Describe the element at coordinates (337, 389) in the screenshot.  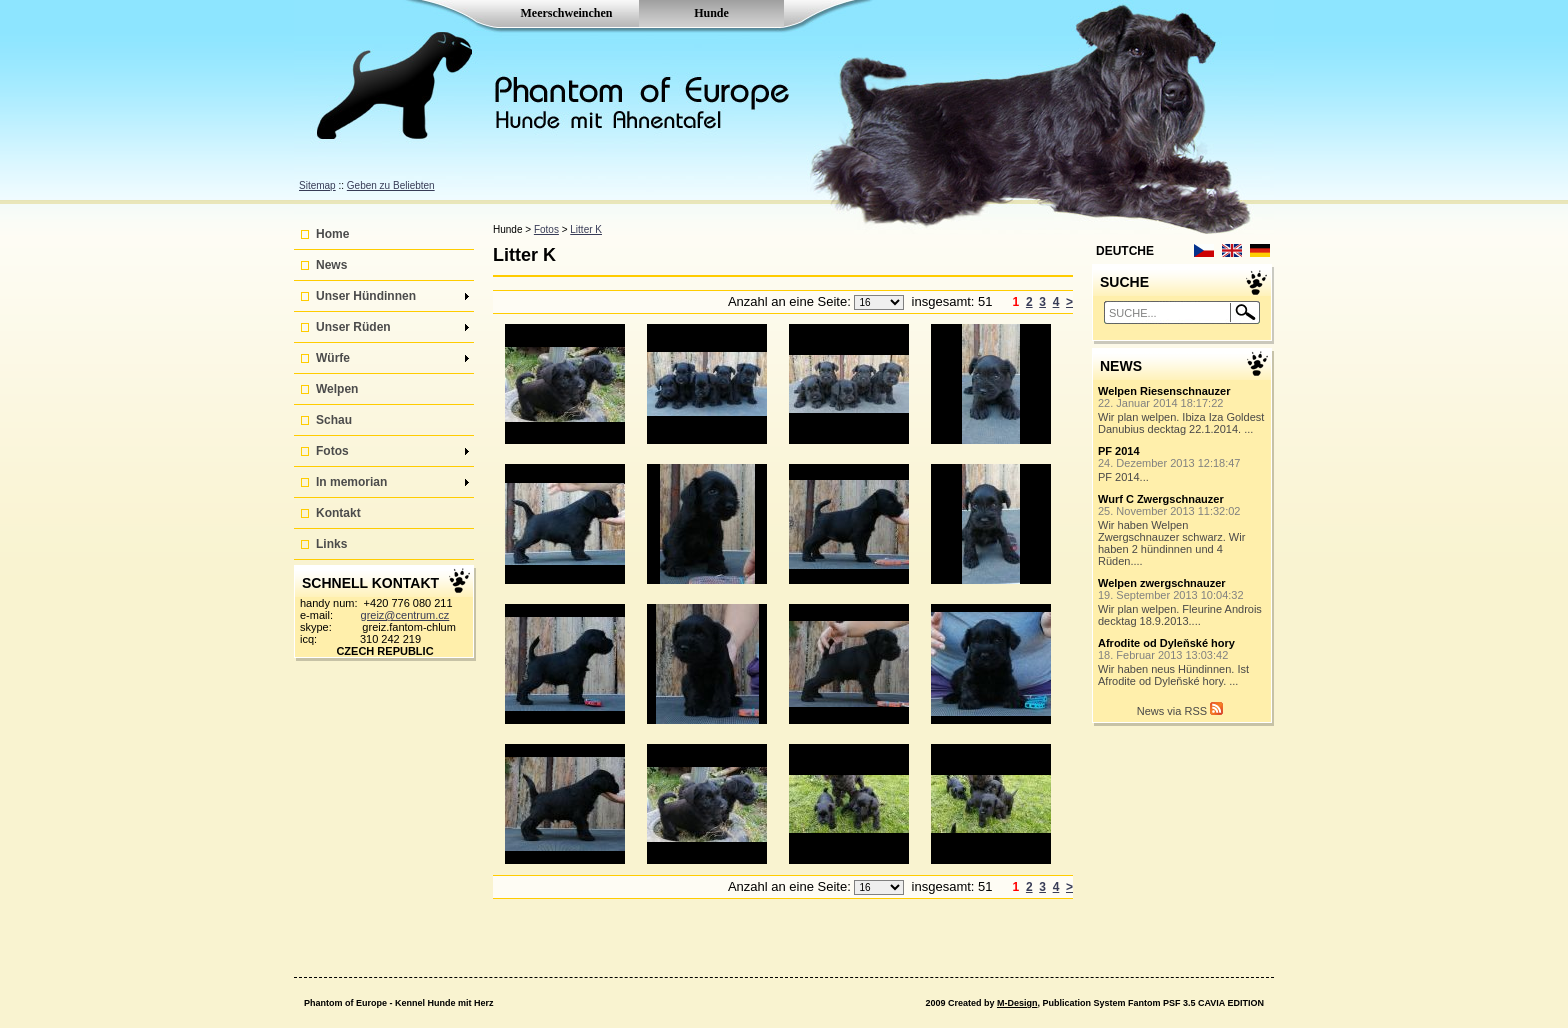
I see `Welpen` at that location.